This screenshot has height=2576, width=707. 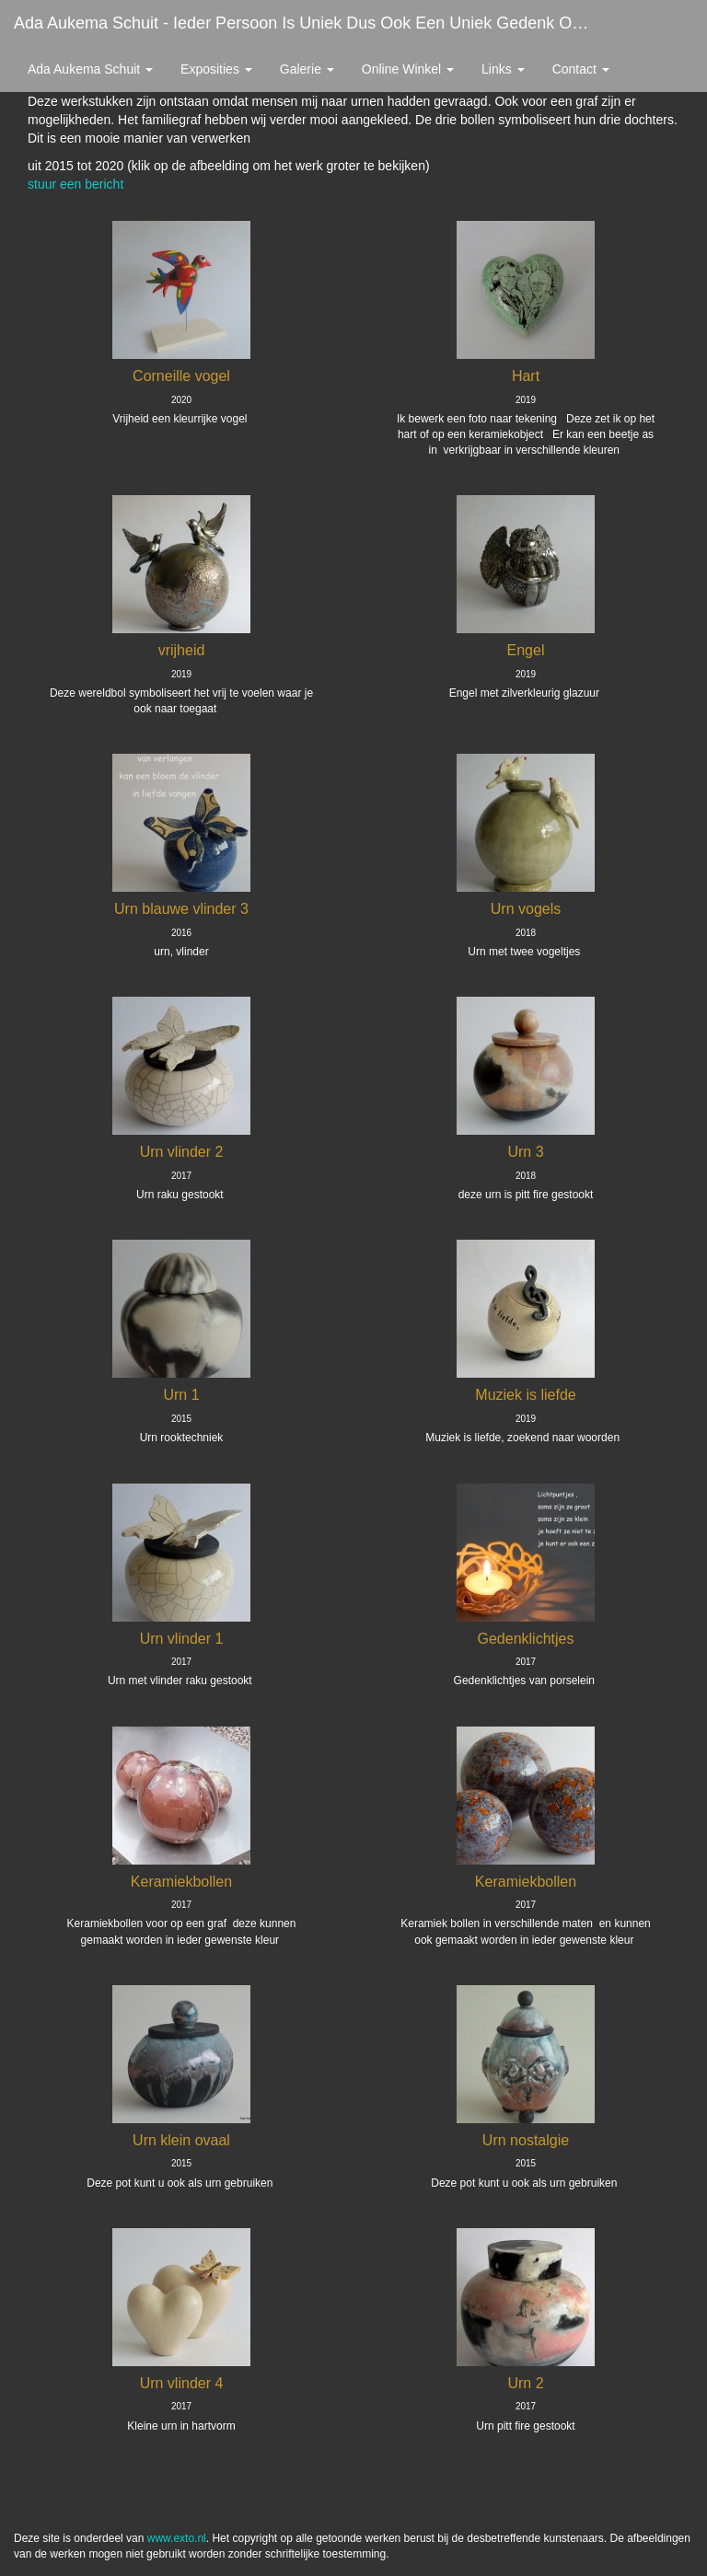 I want to click on Exposities [button], so click(x=216, y=69).